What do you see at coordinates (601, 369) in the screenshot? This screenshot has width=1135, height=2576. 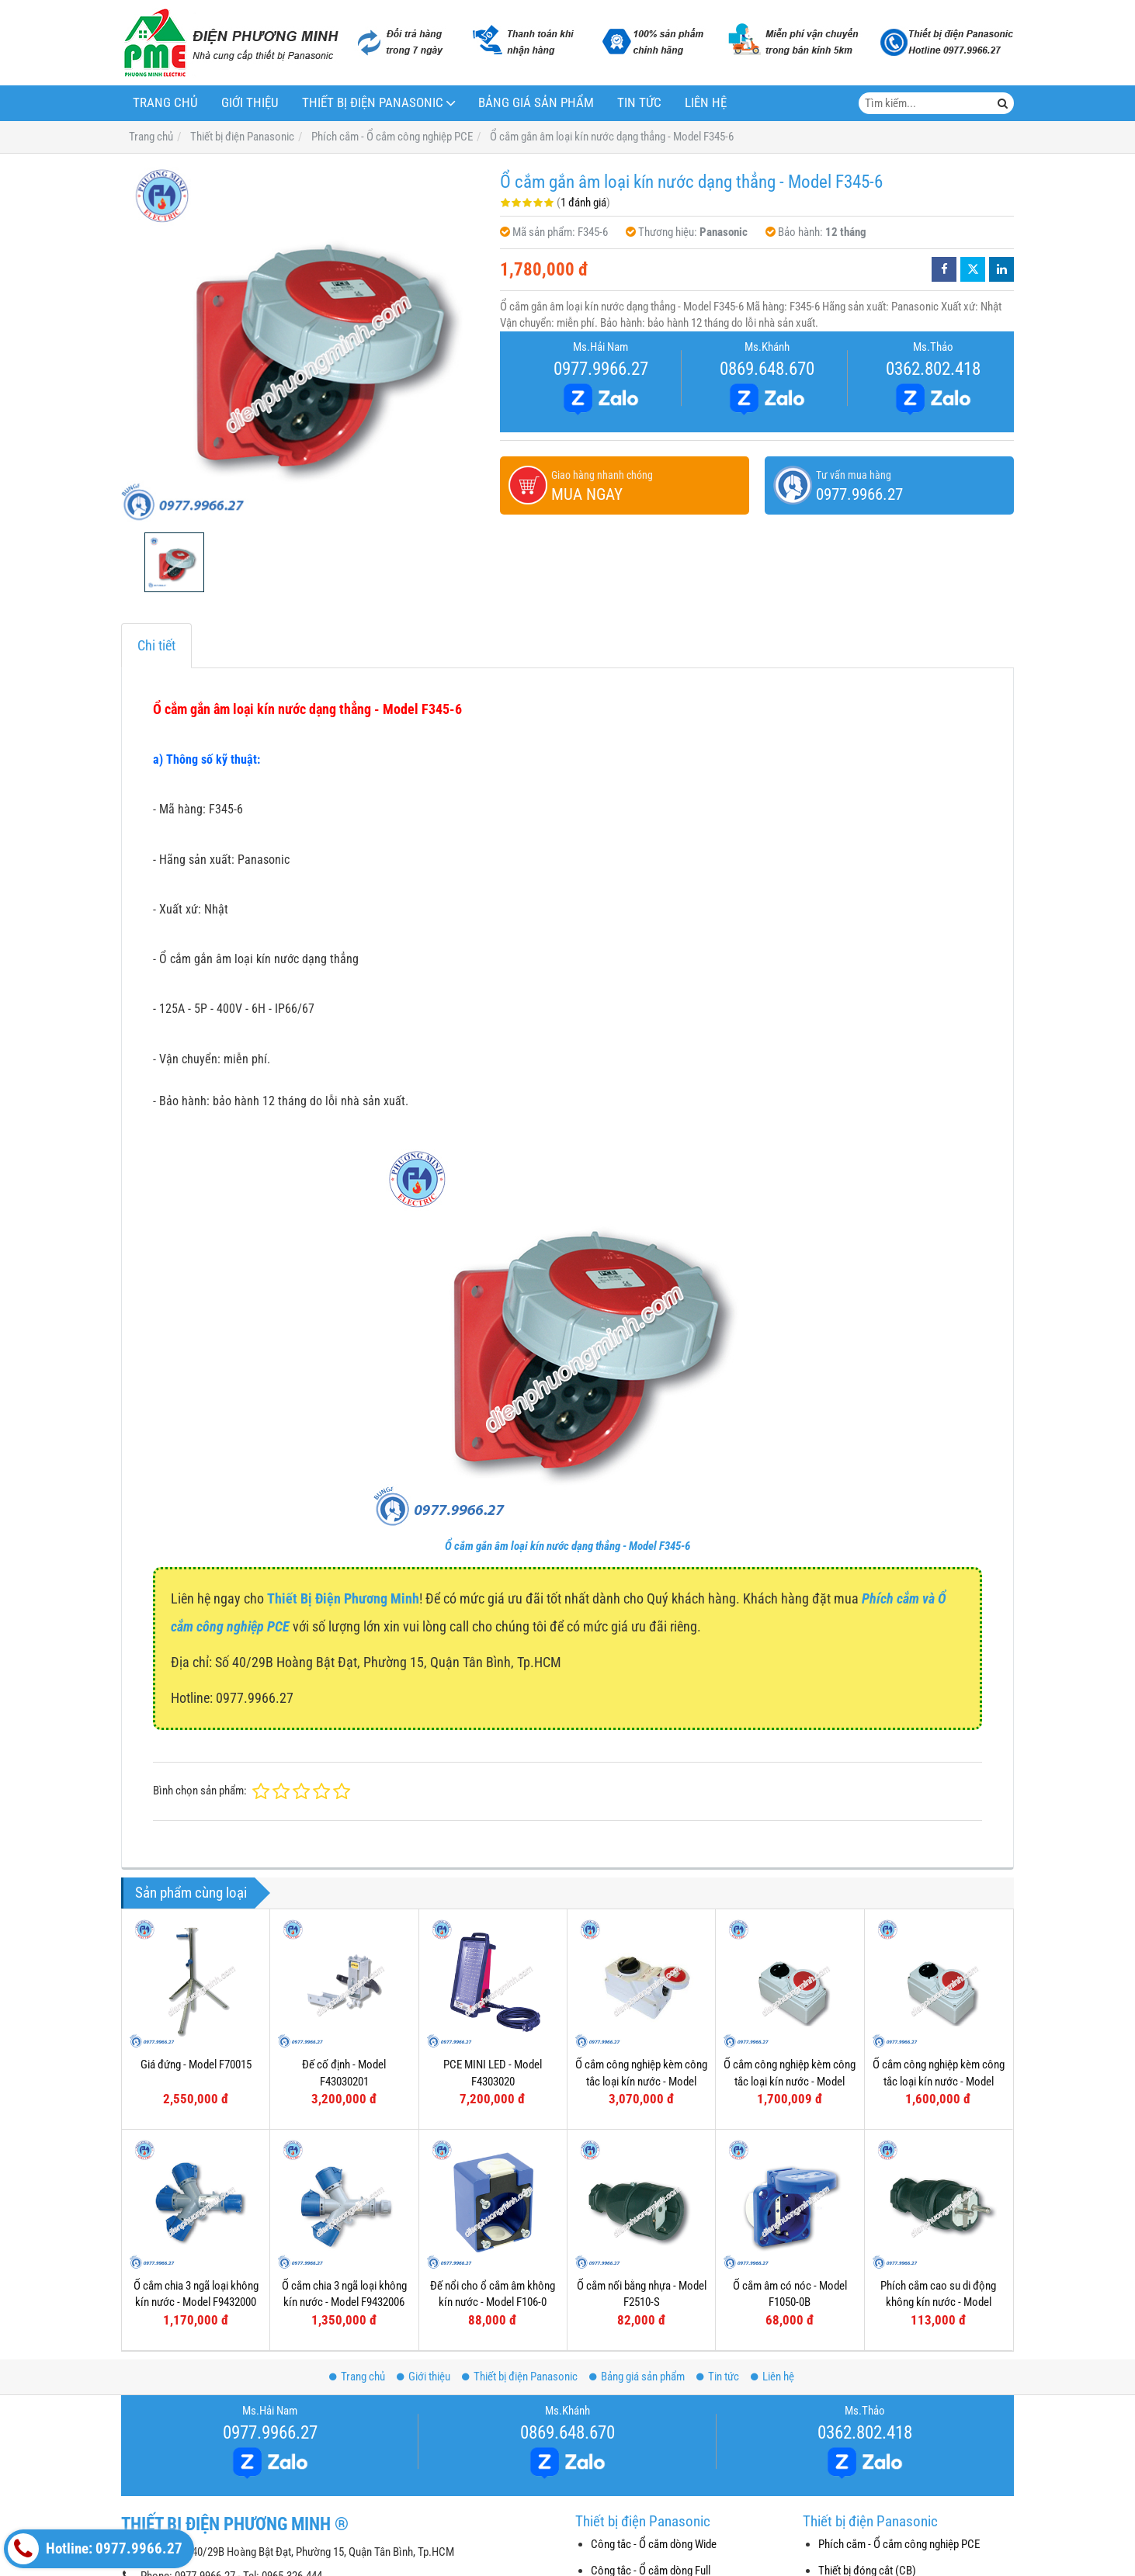 I see `0977.9966.27` at bounding box center [601, 369].